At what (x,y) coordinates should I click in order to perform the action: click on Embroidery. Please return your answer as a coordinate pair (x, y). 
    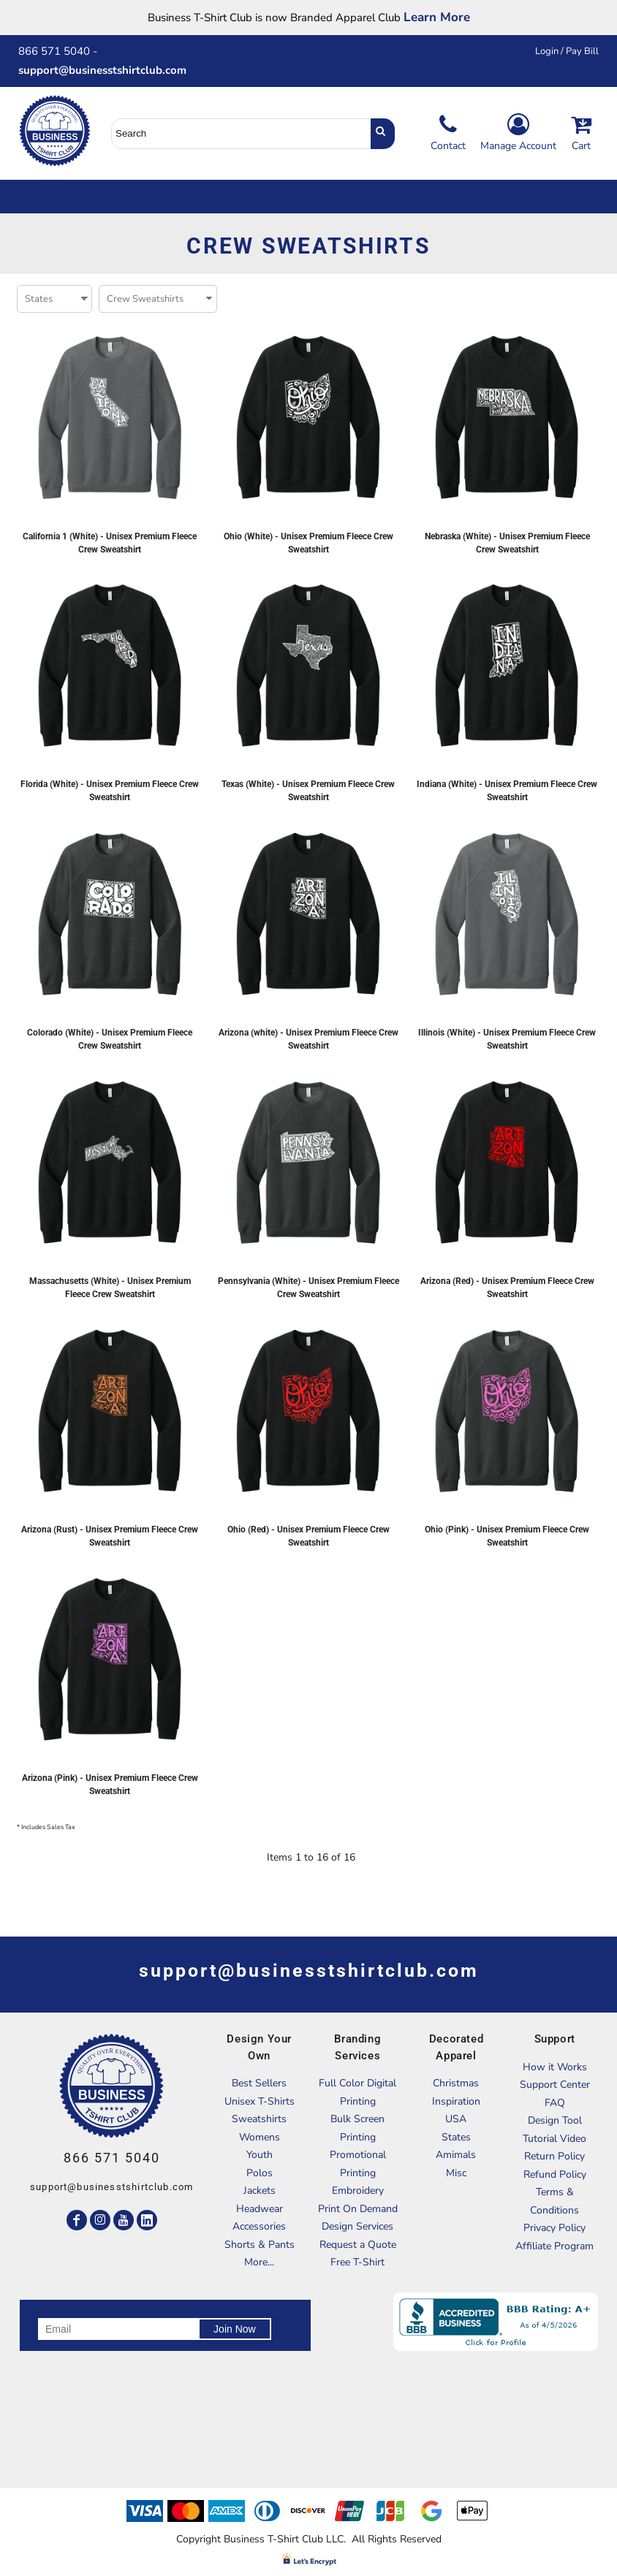
    Looking at the image, I should click on (358, 2190).